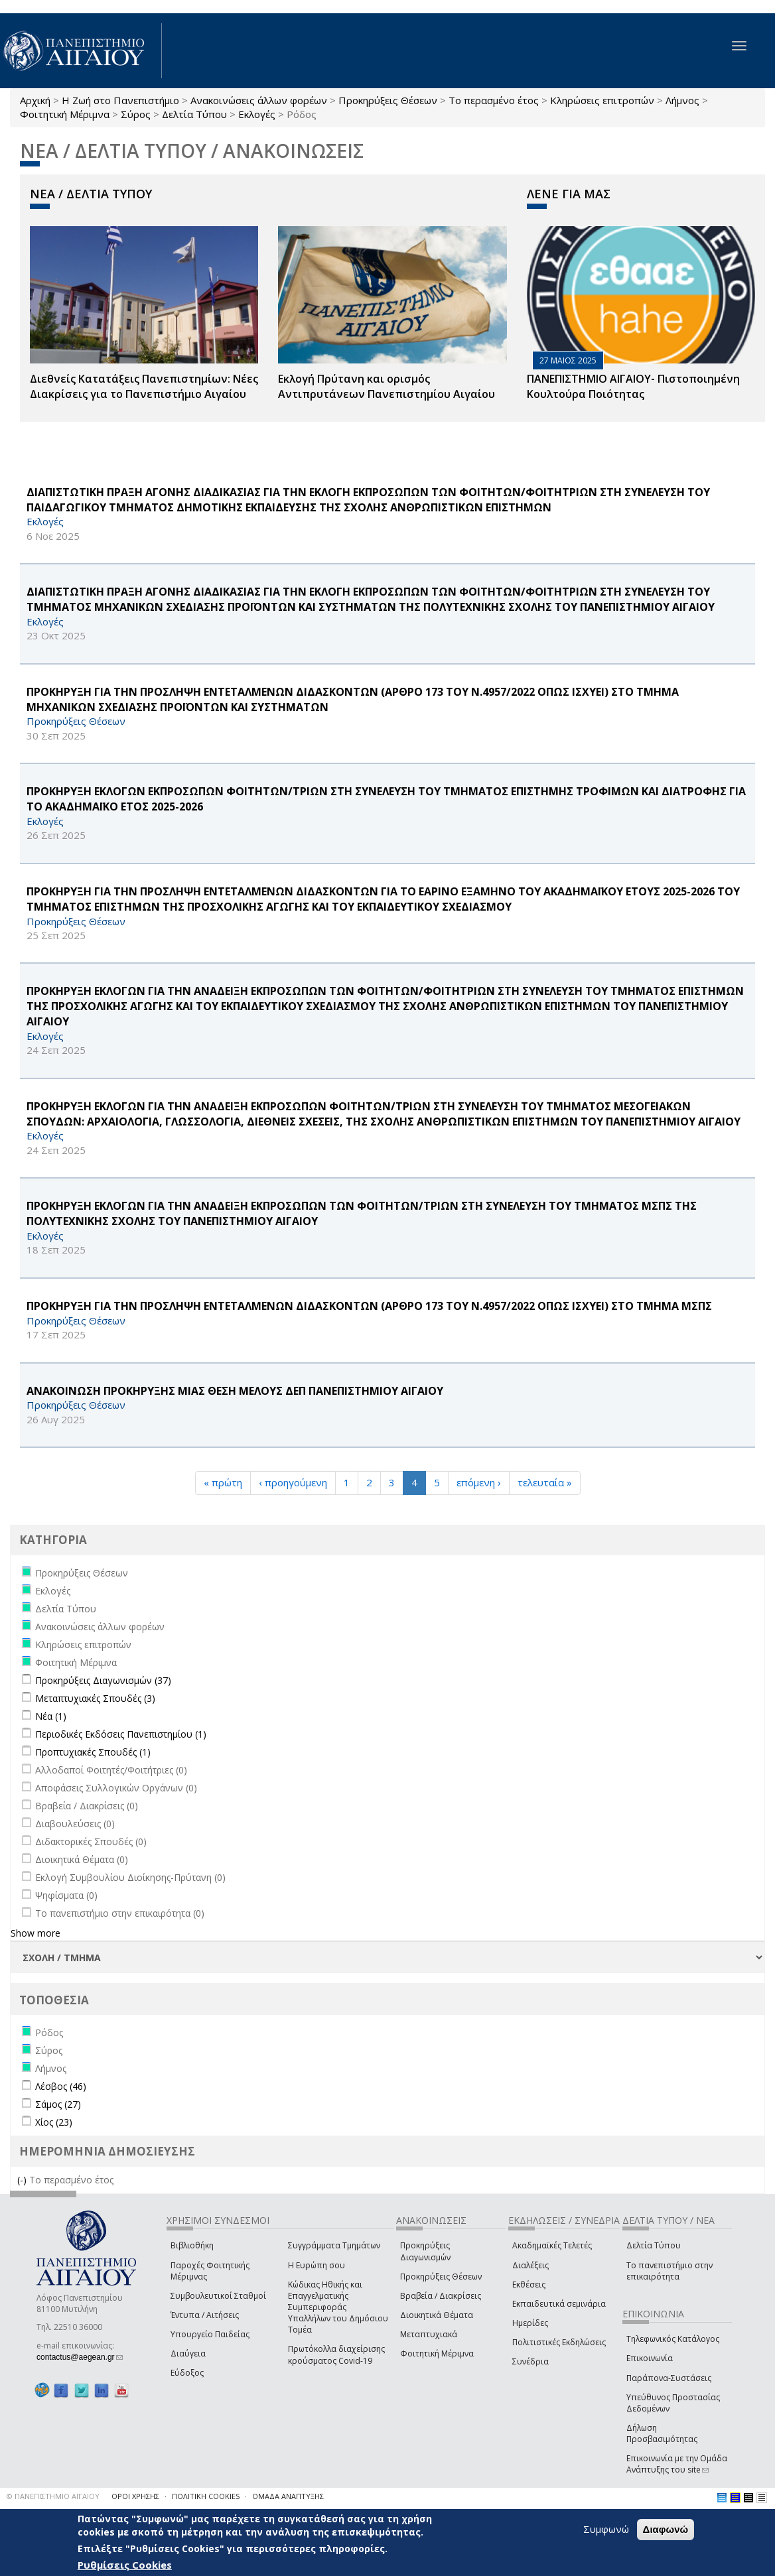 This screenshot has width=775, height=2576. I want to click on « πρώτη, so click(223, 1482).